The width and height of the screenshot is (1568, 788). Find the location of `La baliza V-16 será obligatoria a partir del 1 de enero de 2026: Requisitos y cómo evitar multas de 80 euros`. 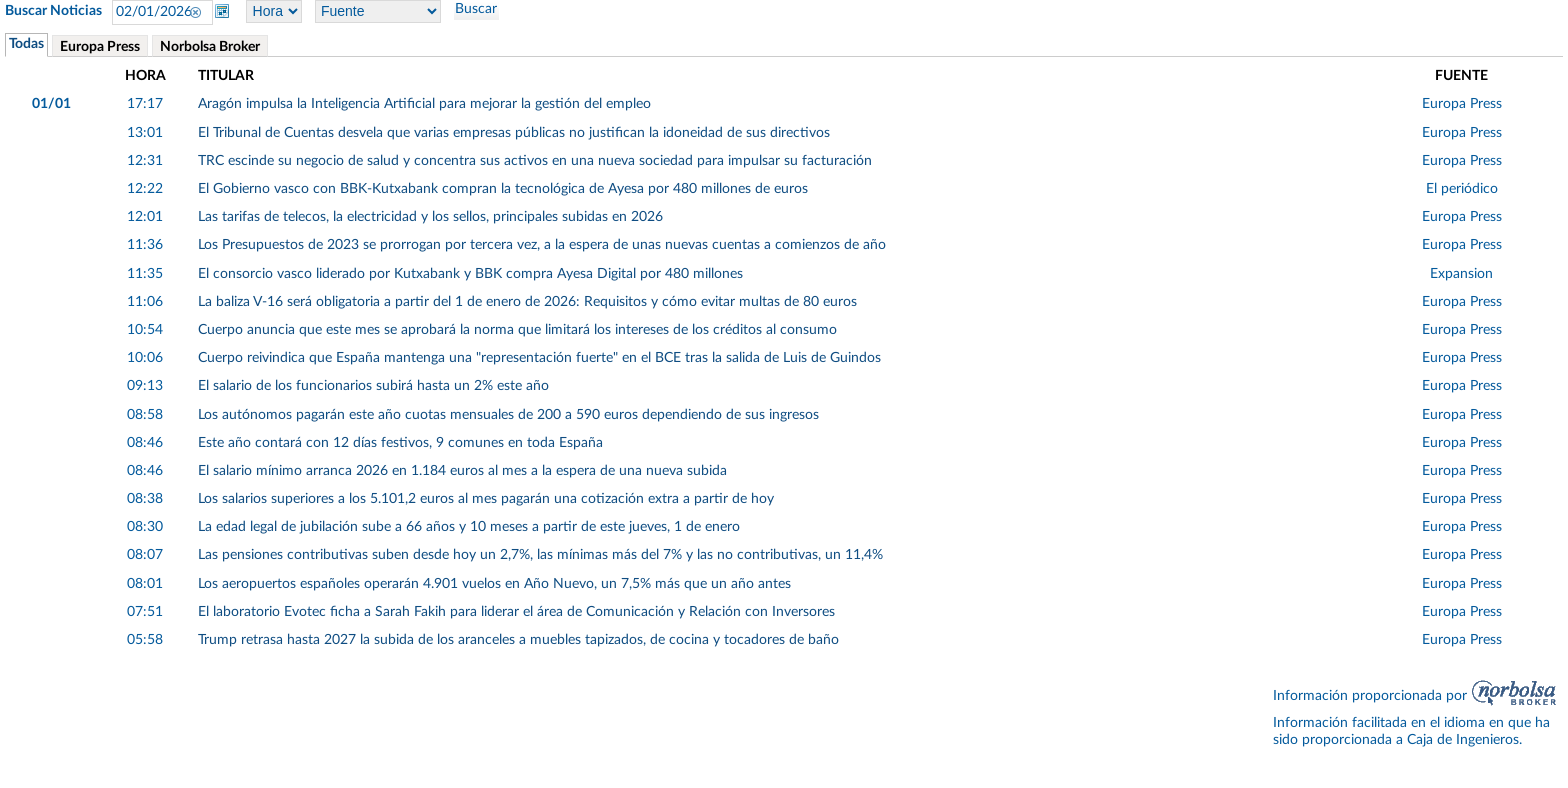

La baliza V-16 será obligatoria a partir del 1 de enero de 2026: Requisitos y cómo evitar multas de 80 euros is located at coordinates (527, 302).